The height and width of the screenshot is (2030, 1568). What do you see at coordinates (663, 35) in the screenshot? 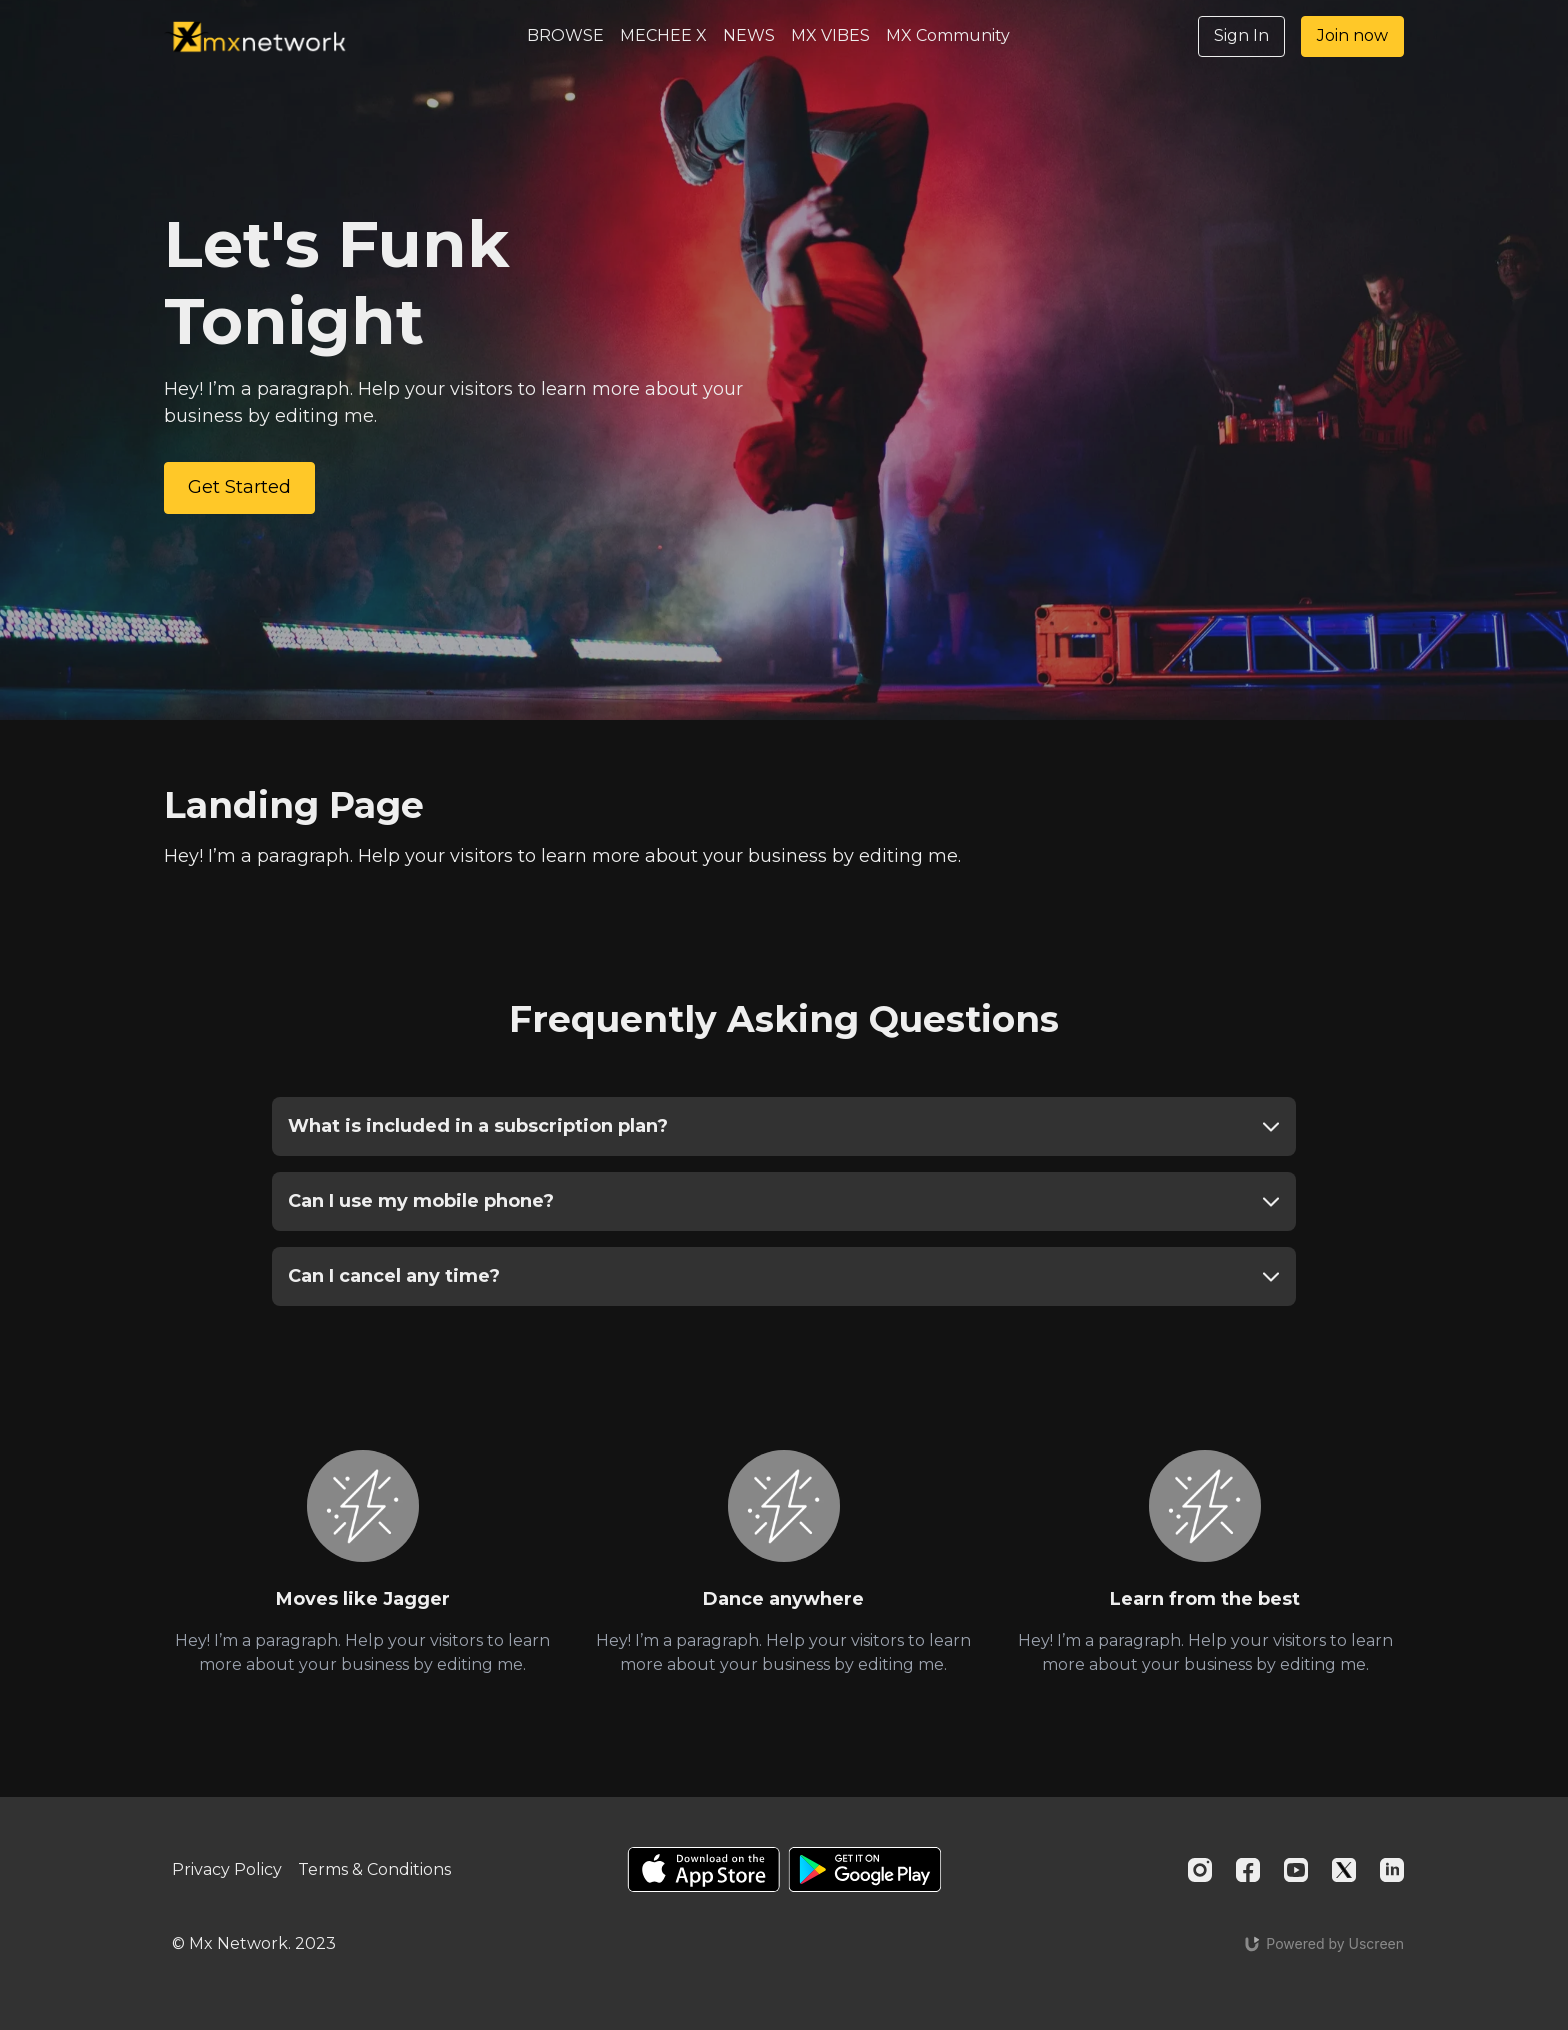
I see `MECHEE X` at bounding box center [663, 35].